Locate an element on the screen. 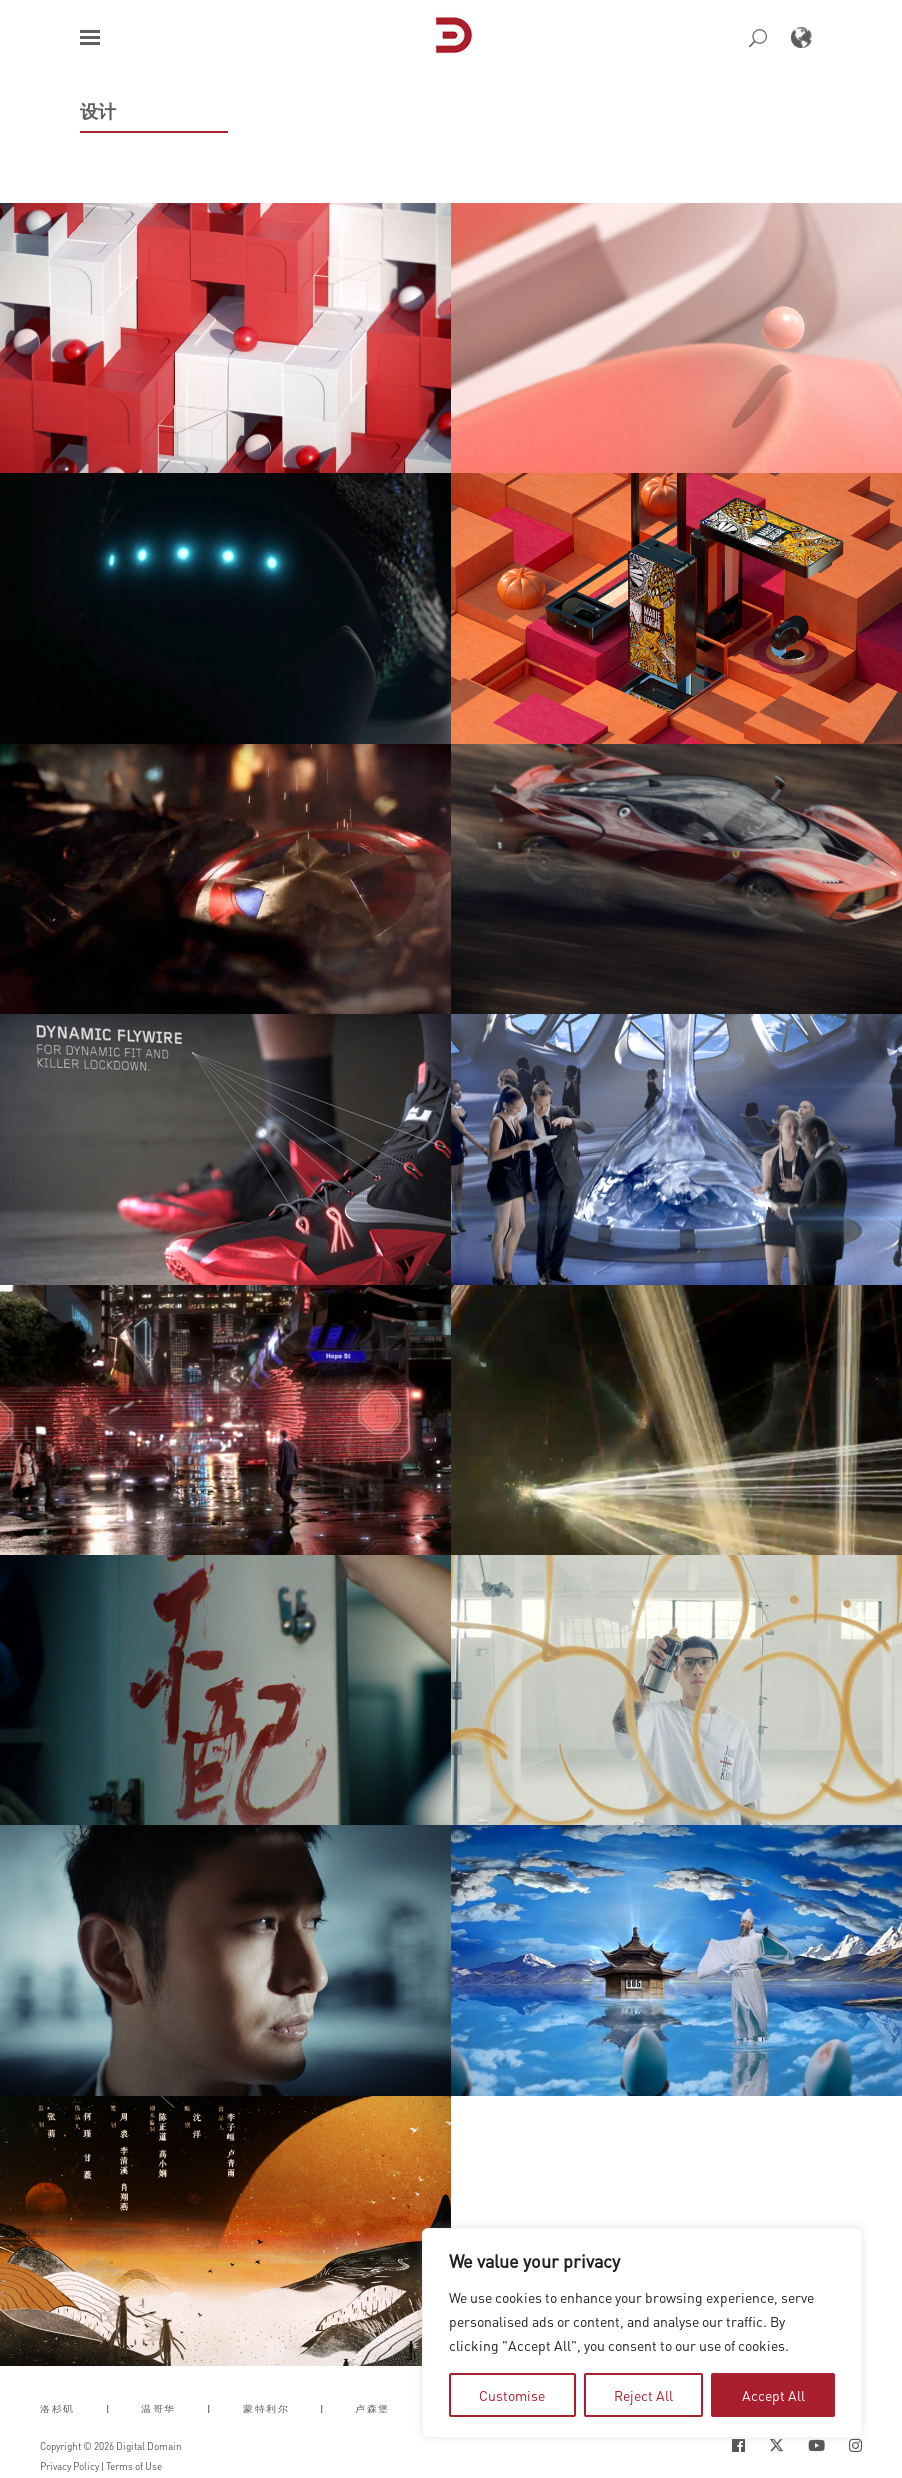 The height and width of the screenshot is (2478, 902). 设计 is located at coordinates (98, 111).